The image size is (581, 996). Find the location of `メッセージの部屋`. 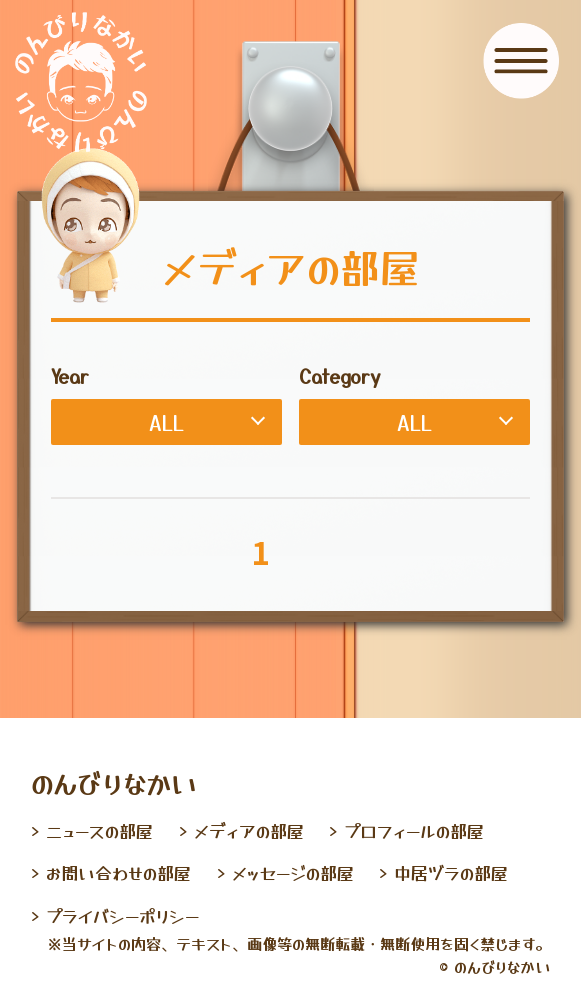

メッセージの部屋 is located at coordinates (293, 872).